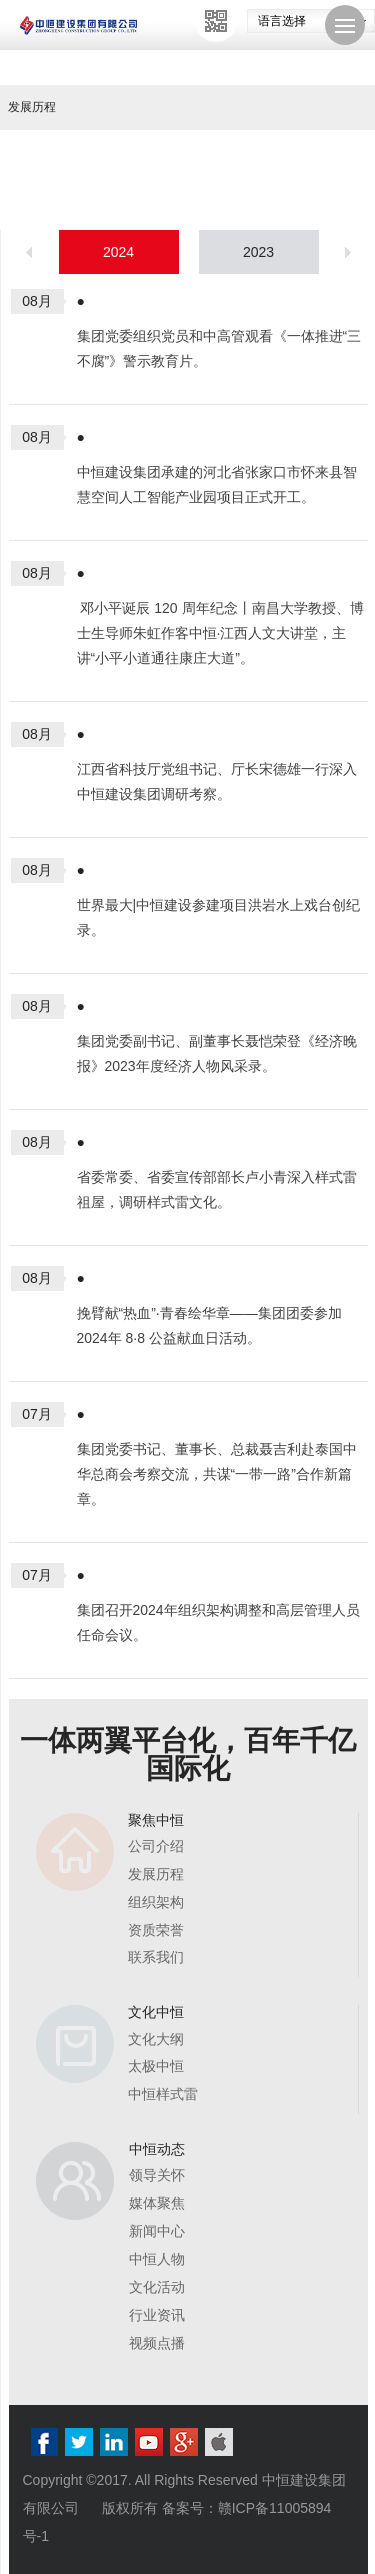 The width and height of the screenshot is (375, 2574). What do you see at coordinates (157, 2343) in the screenshot?
I see `视频点播` at bounding box center [157, 2343].